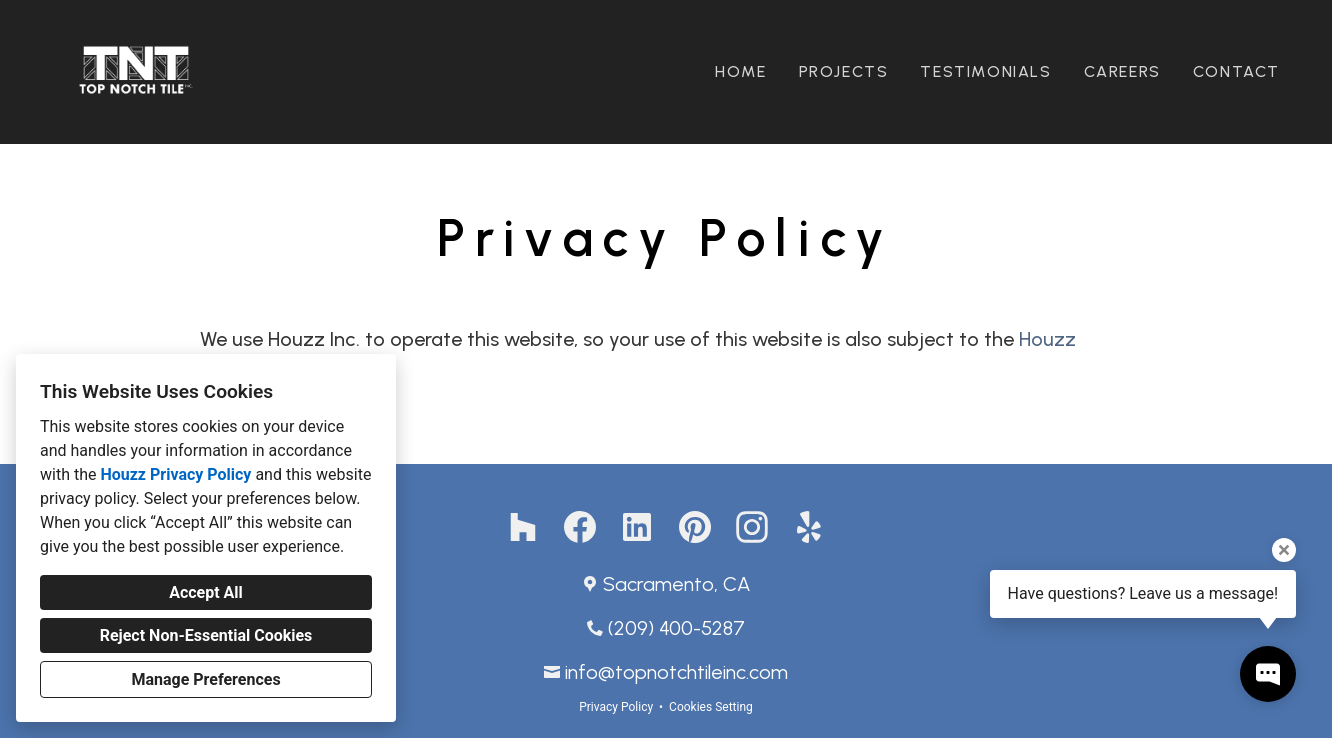  Describe the element at coordinates (206, 592) in the screenshot. I see `Accept All` at that location.